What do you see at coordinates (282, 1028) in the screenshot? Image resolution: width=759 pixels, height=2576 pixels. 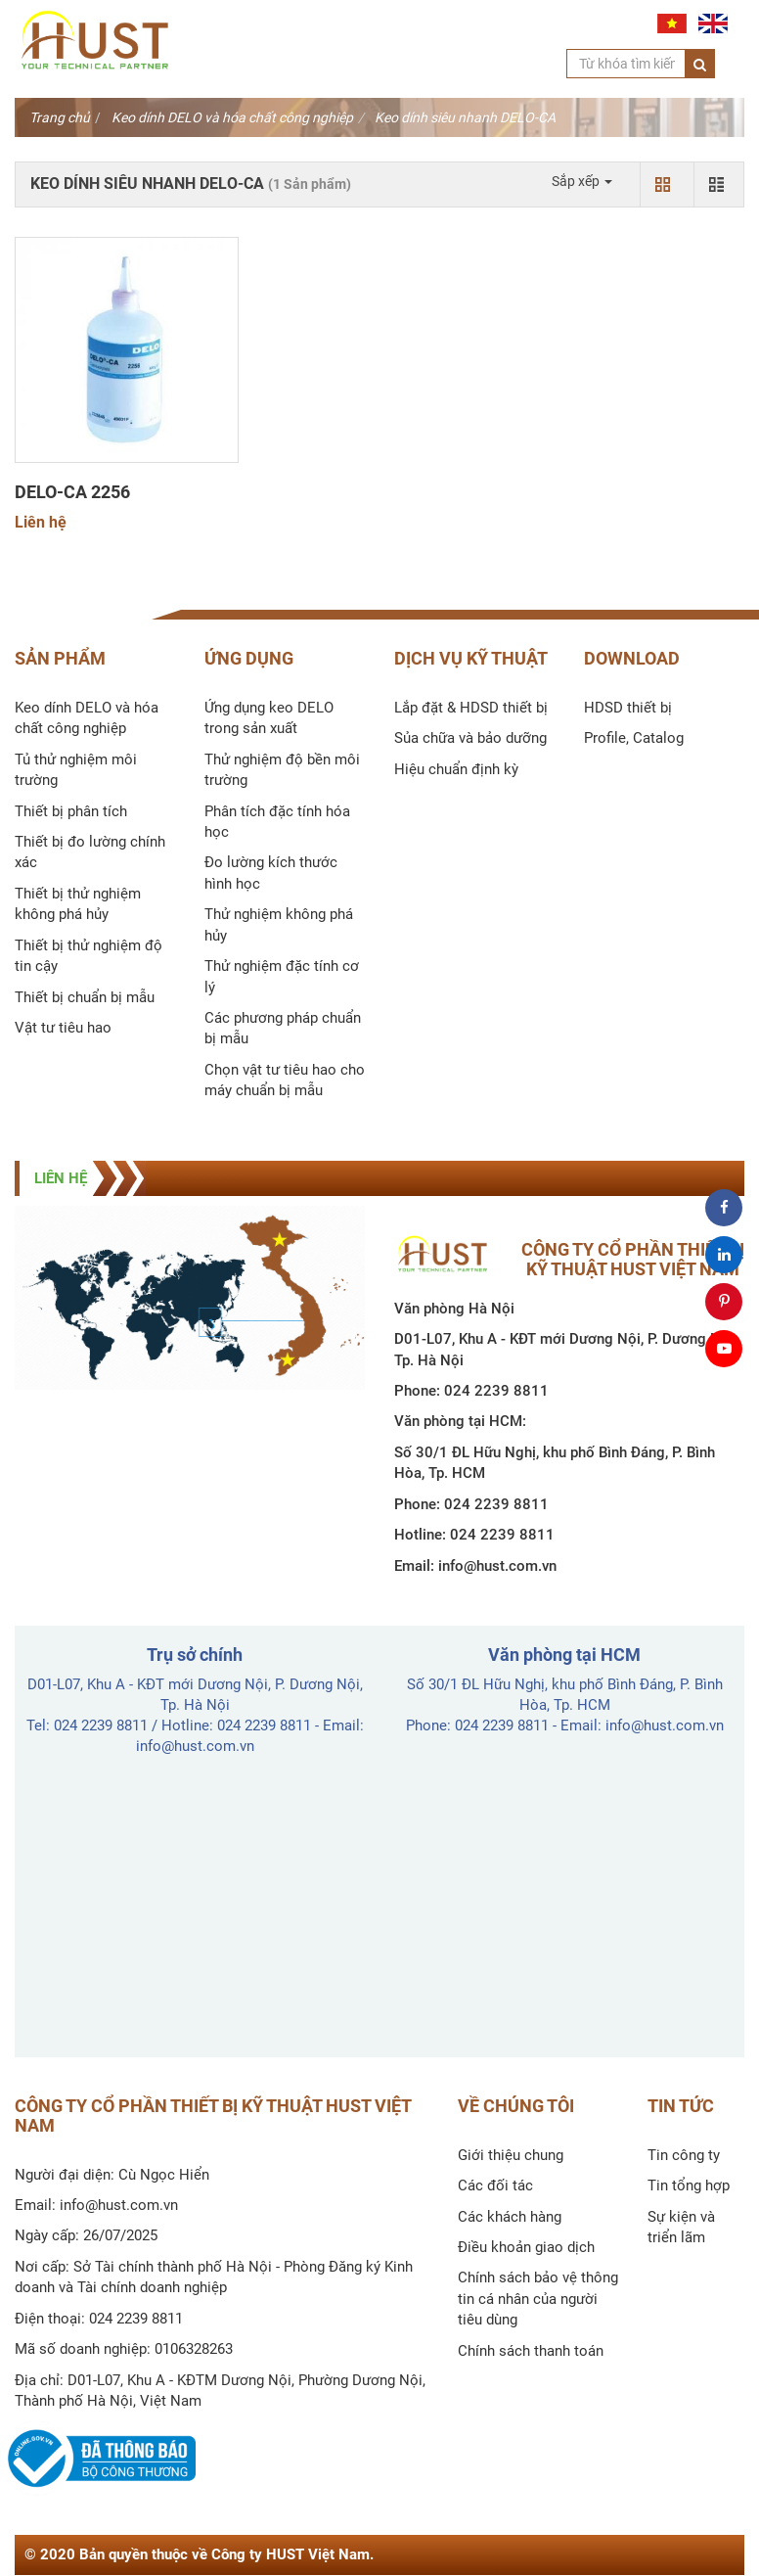 I see `Các phương pháp chuẩn bị mẫu` at bounding box center [282, 1028].